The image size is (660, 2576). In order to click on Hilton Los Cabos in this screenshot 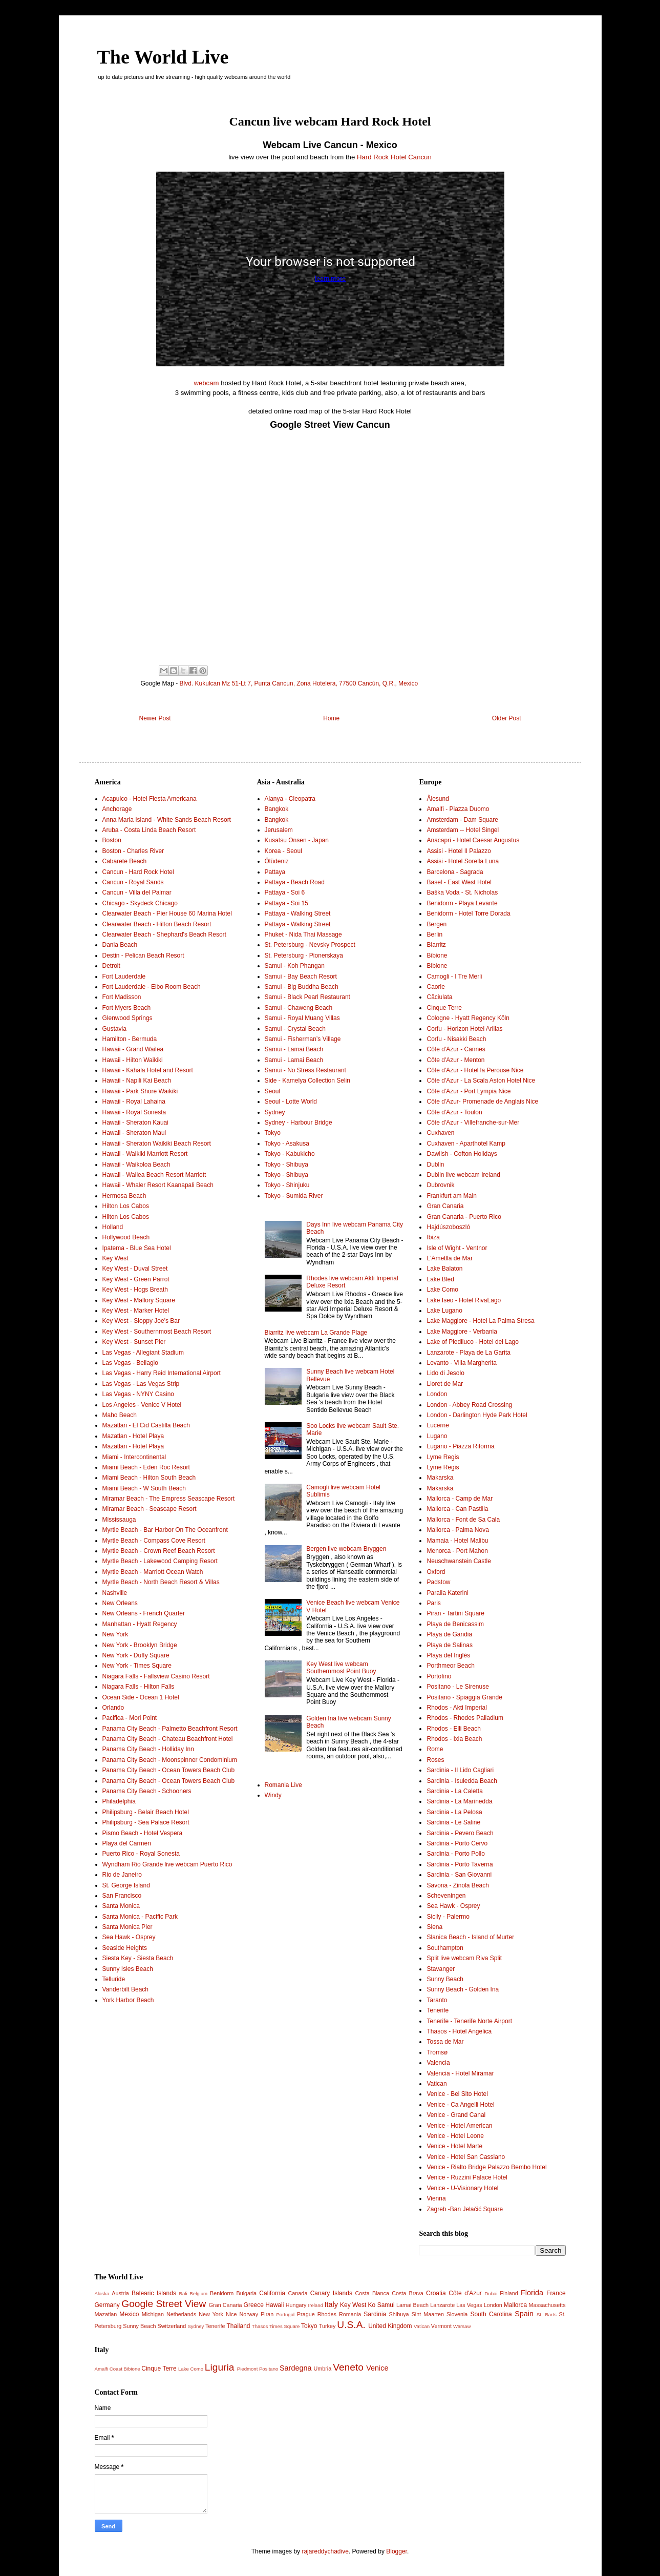, I will do `click(125, 1206)`.